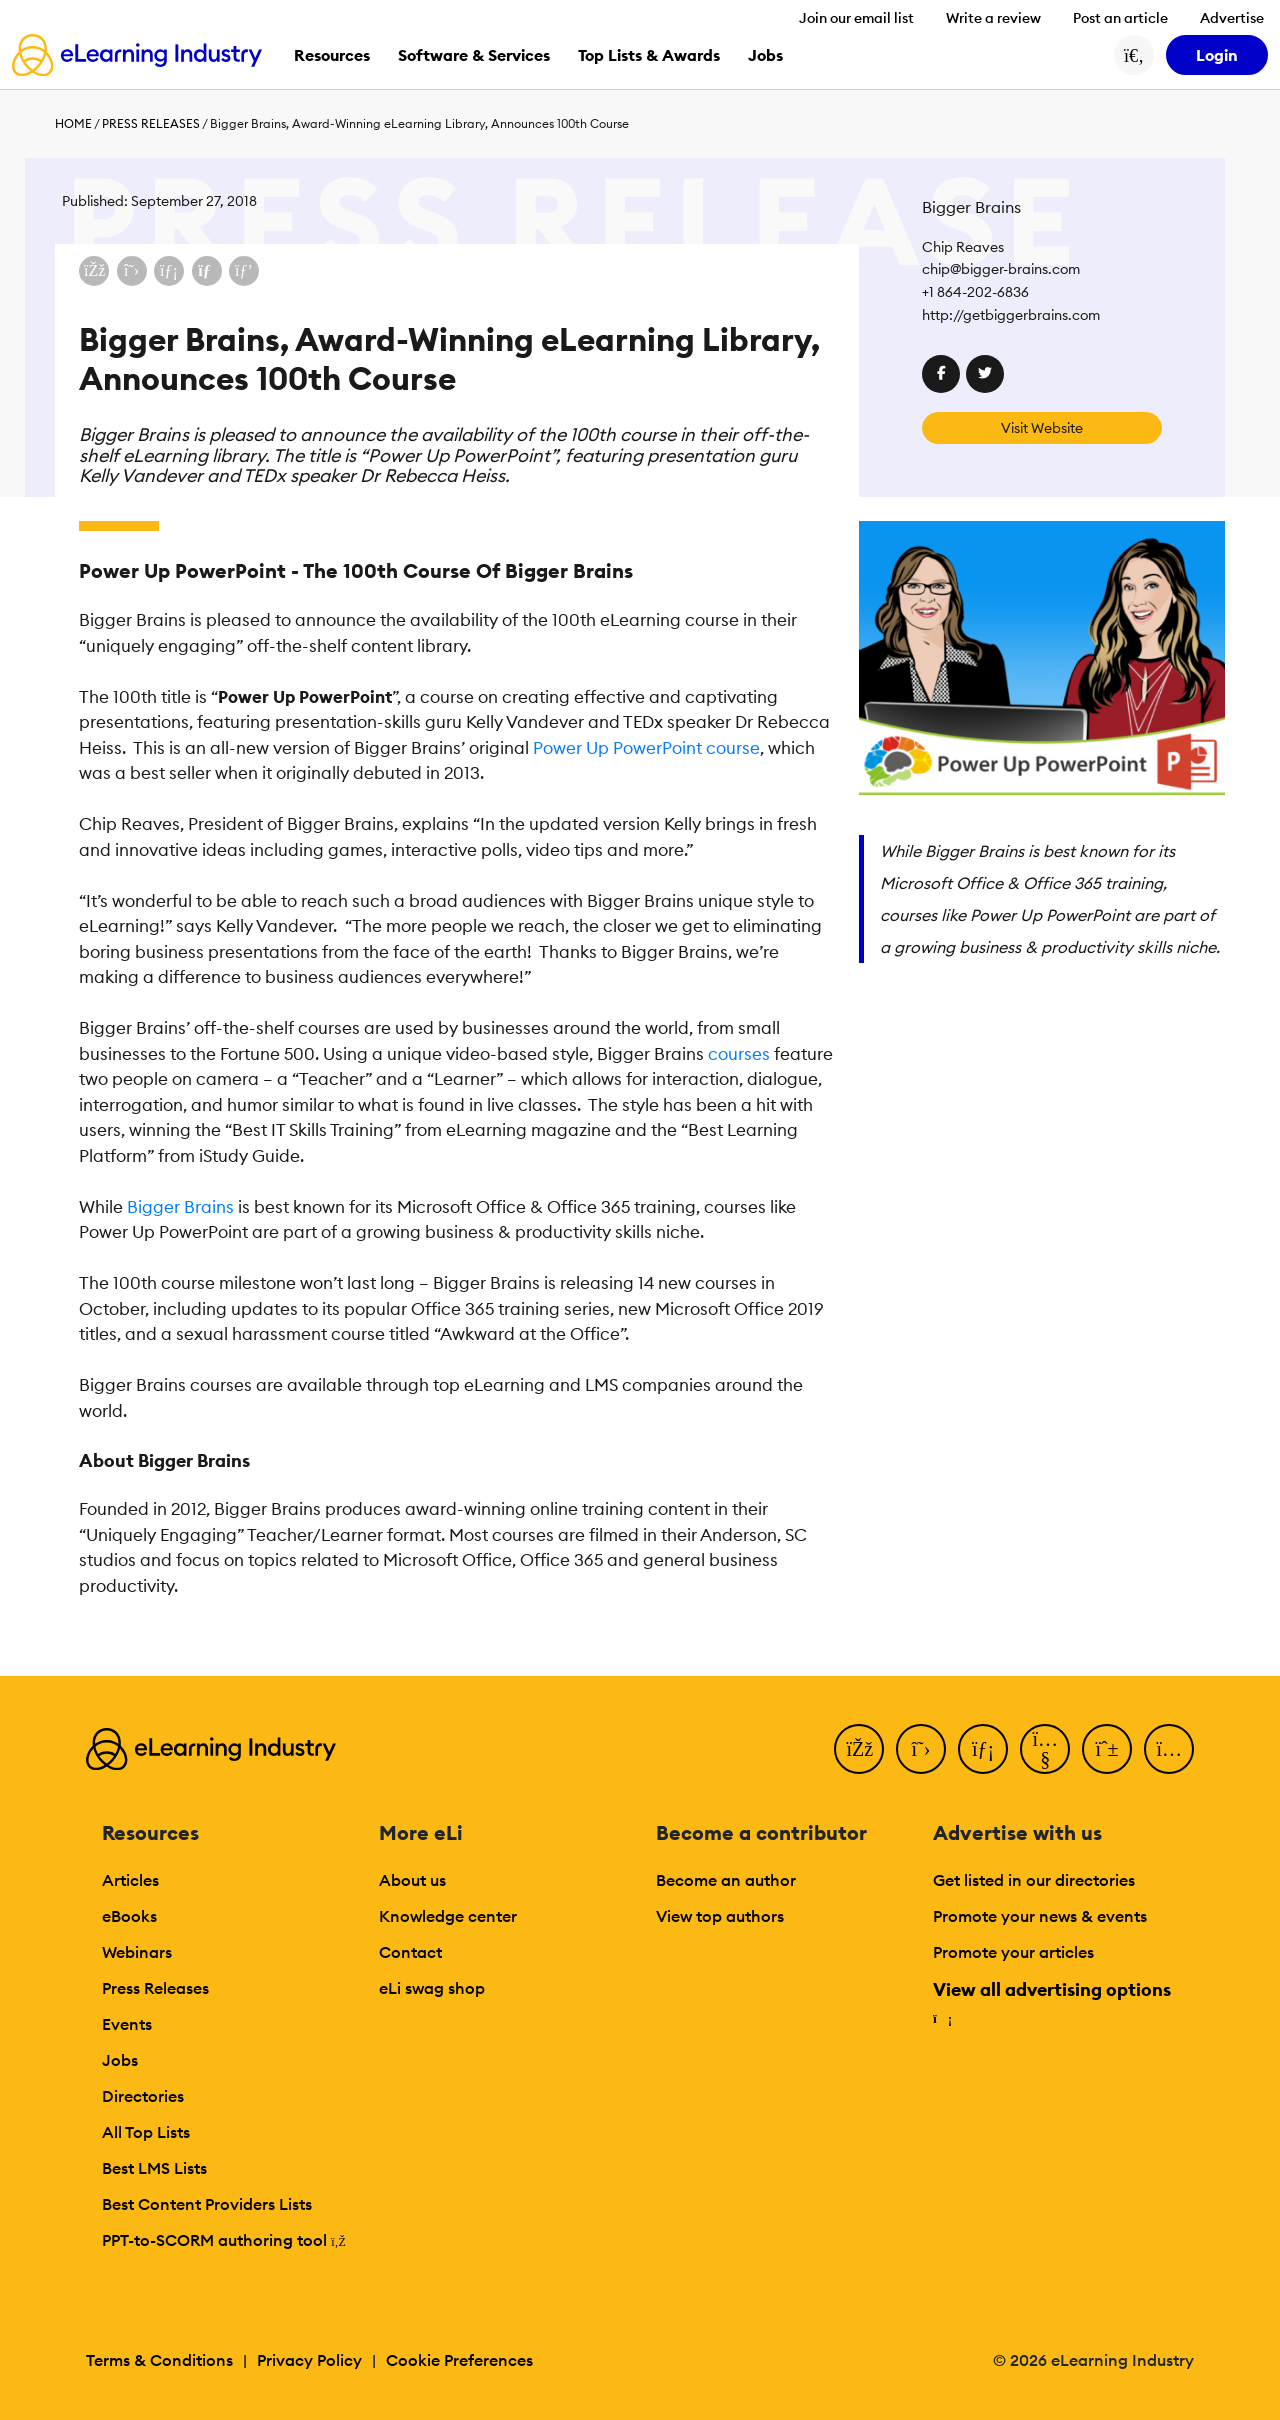 The image size is (1280, 2420). Describe the element at coordinates (983, 1749) in the screenshot. I see `[LinkedIn]` at that location.